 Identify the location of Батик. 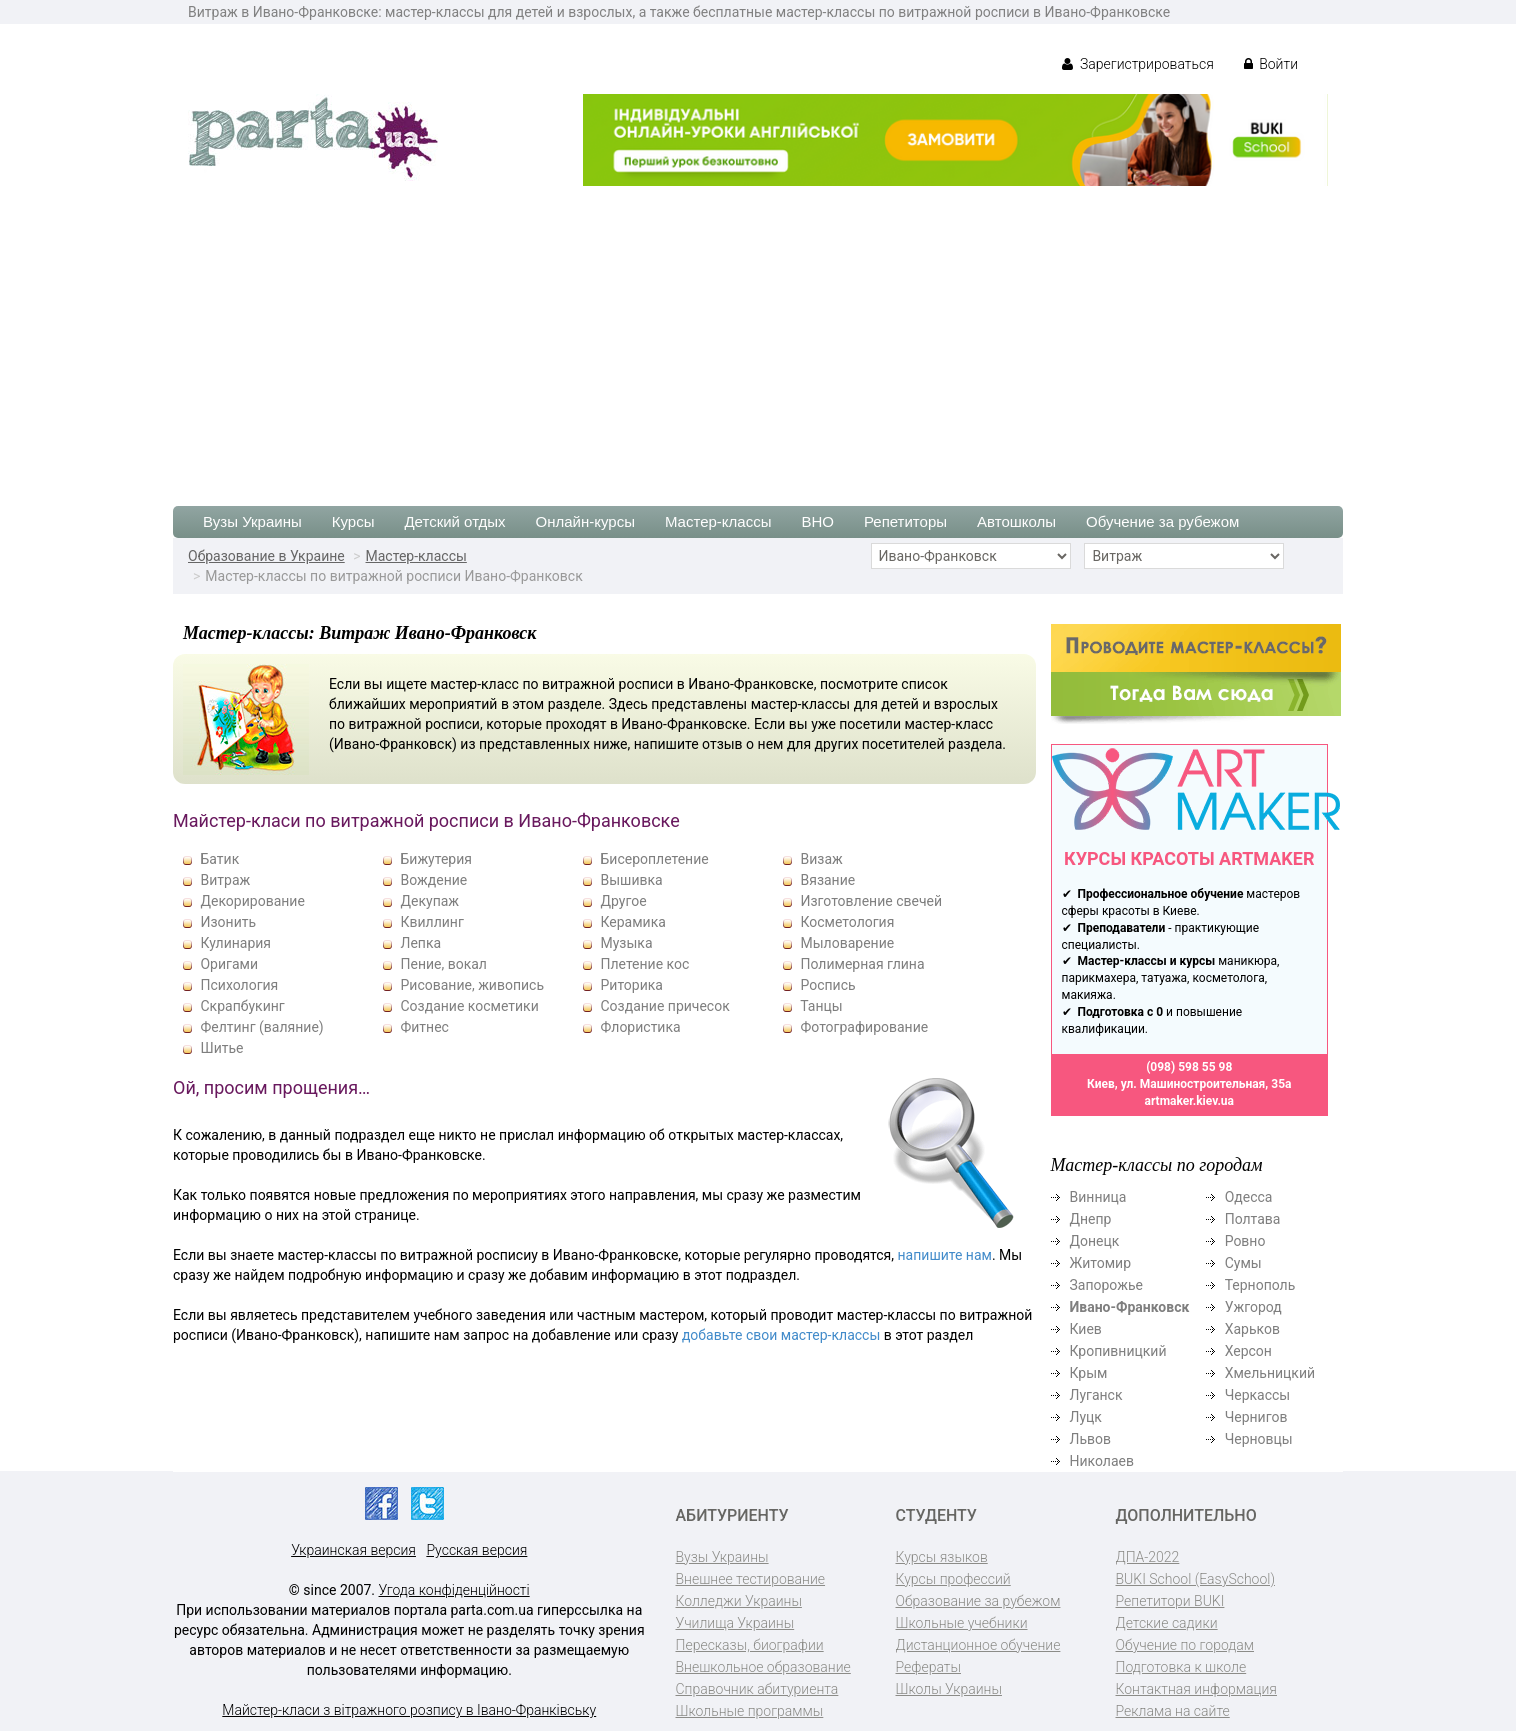
(219, 859).